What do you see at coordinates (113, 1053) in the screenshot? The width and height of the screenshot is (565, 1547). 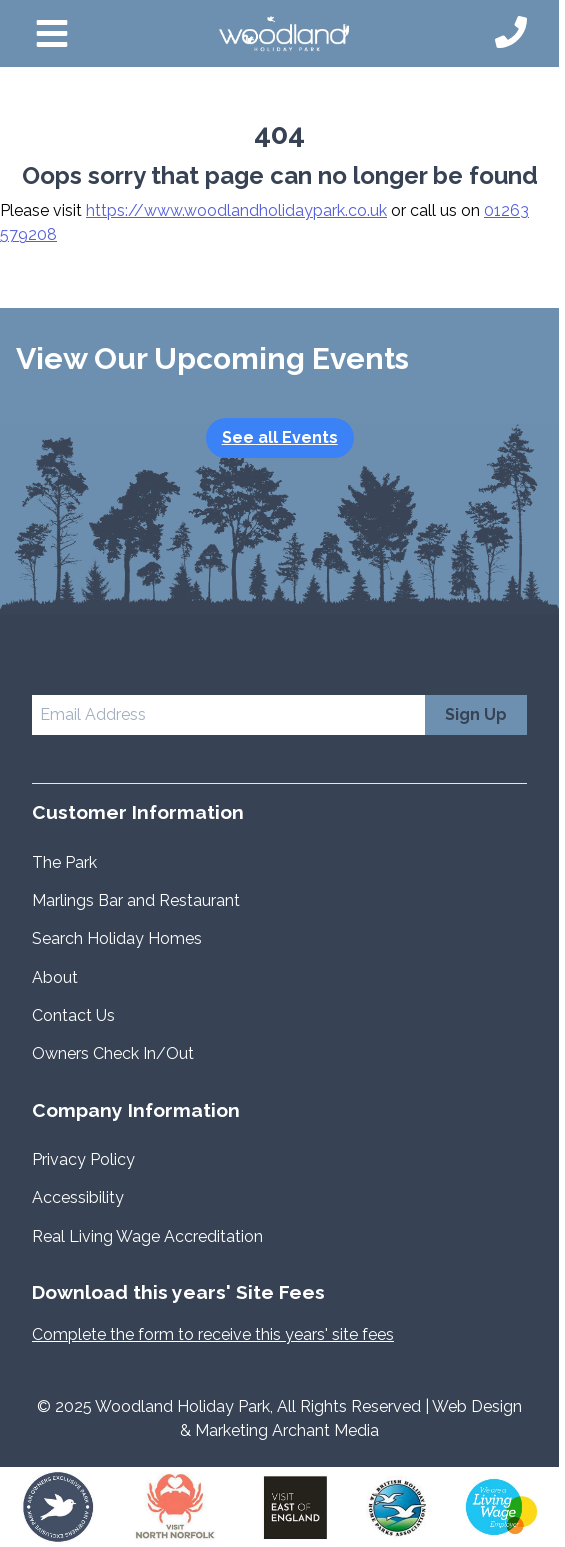 I see `Owners Check In/Out` at bounding box center [113, 1053].